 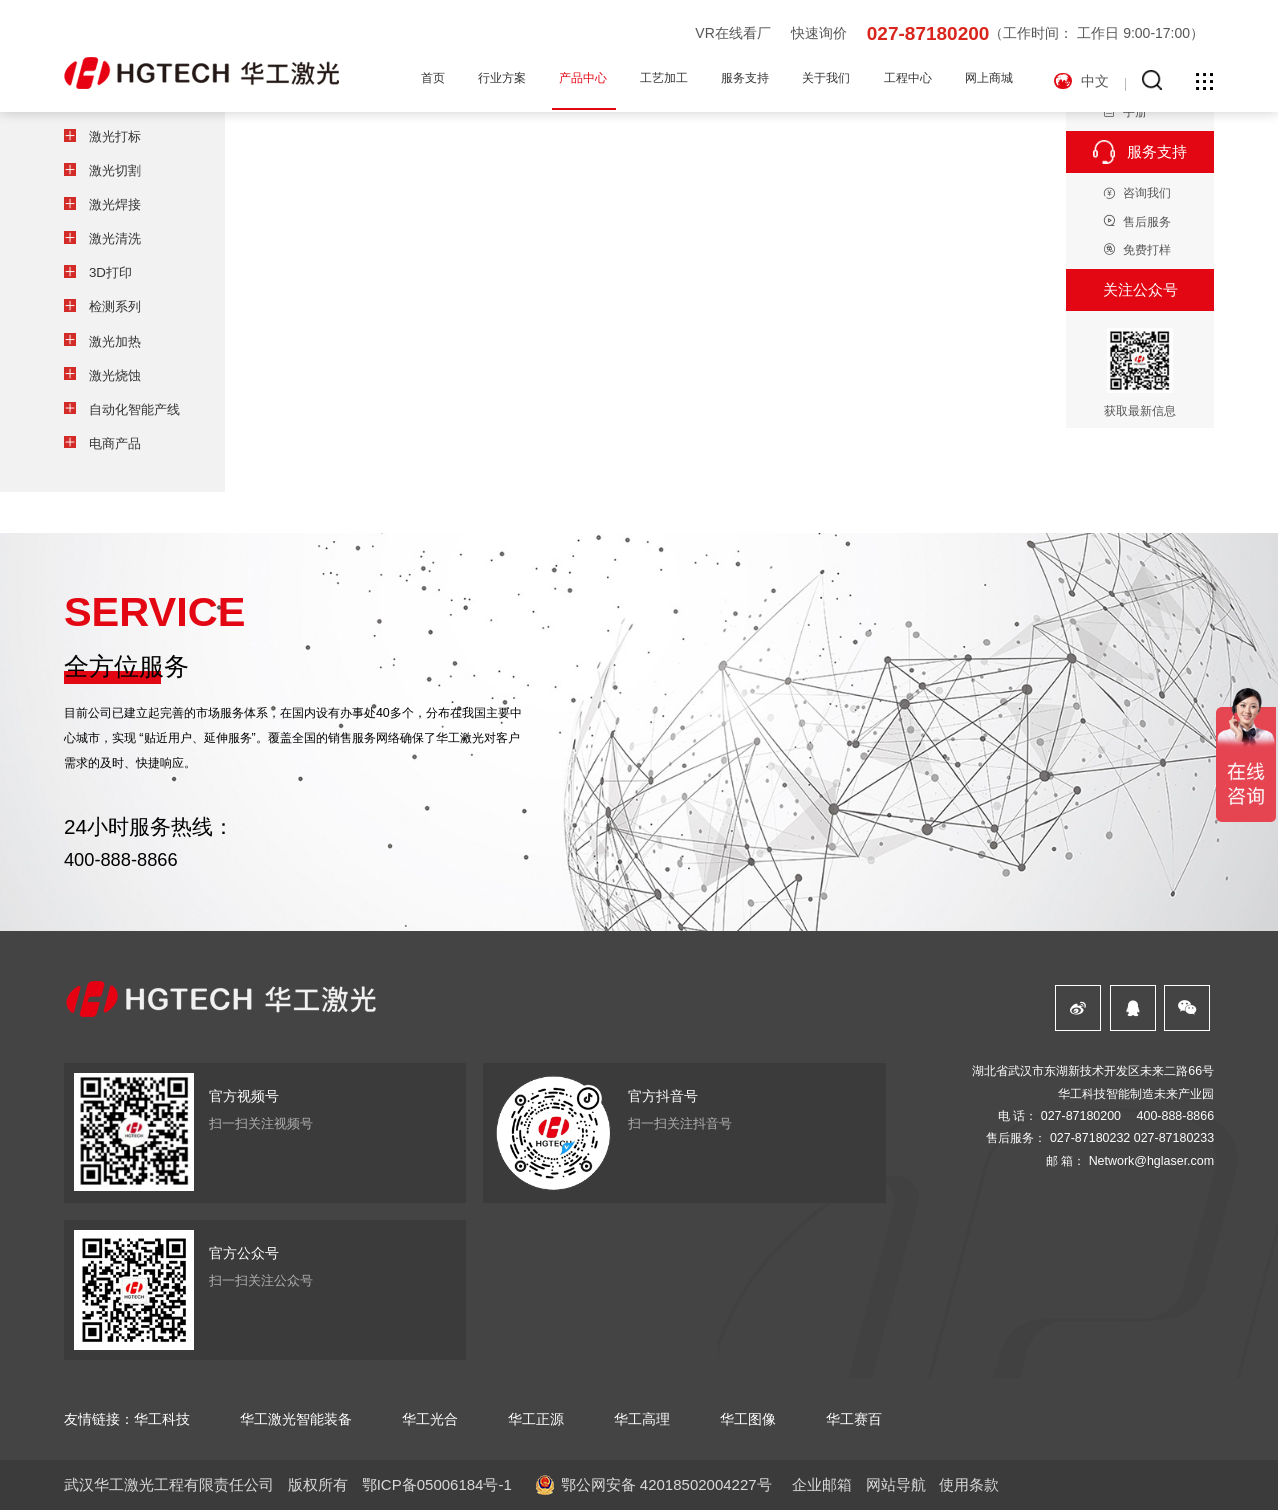 I want to click on 华工激光智能装备, so click(x=296, y=1419).